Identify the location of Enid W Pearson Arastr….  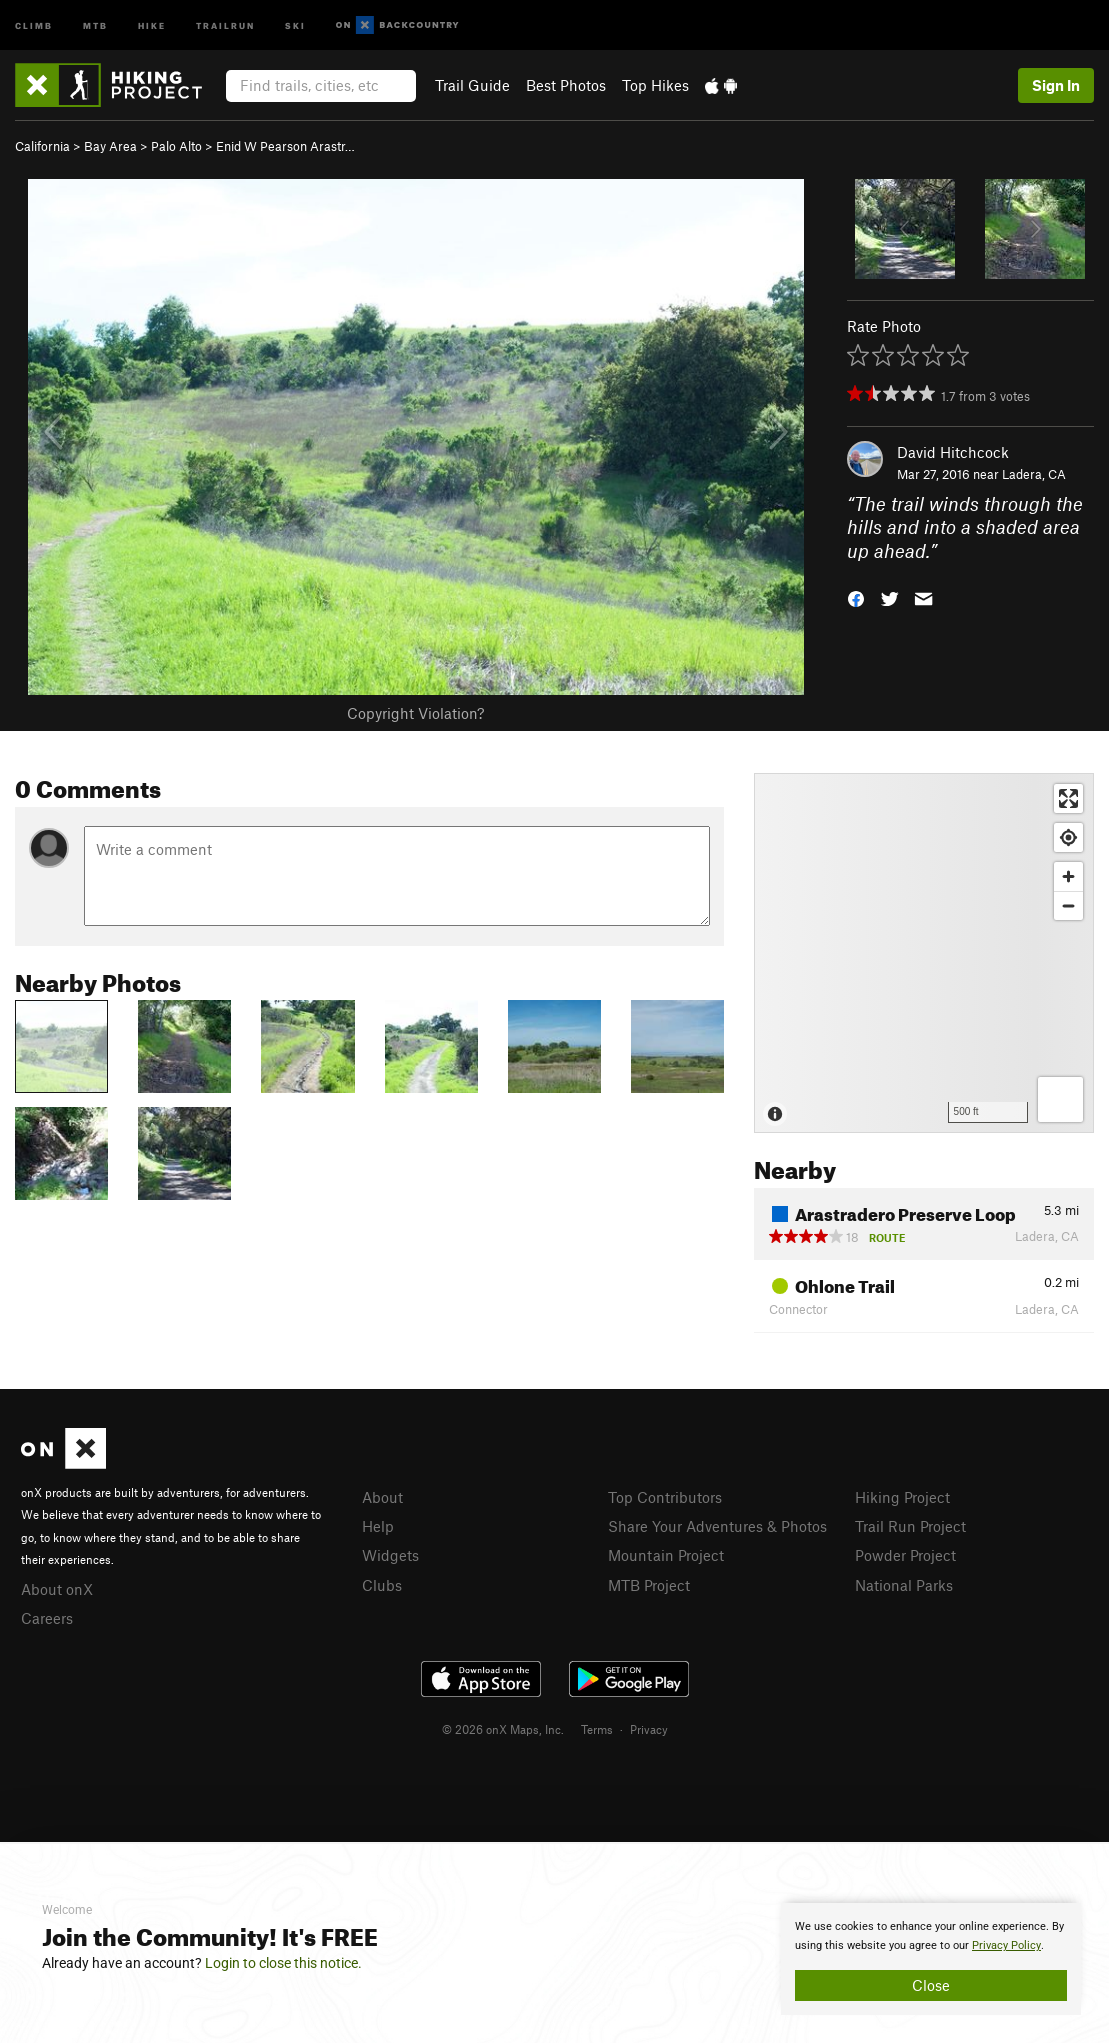
(285, 146).